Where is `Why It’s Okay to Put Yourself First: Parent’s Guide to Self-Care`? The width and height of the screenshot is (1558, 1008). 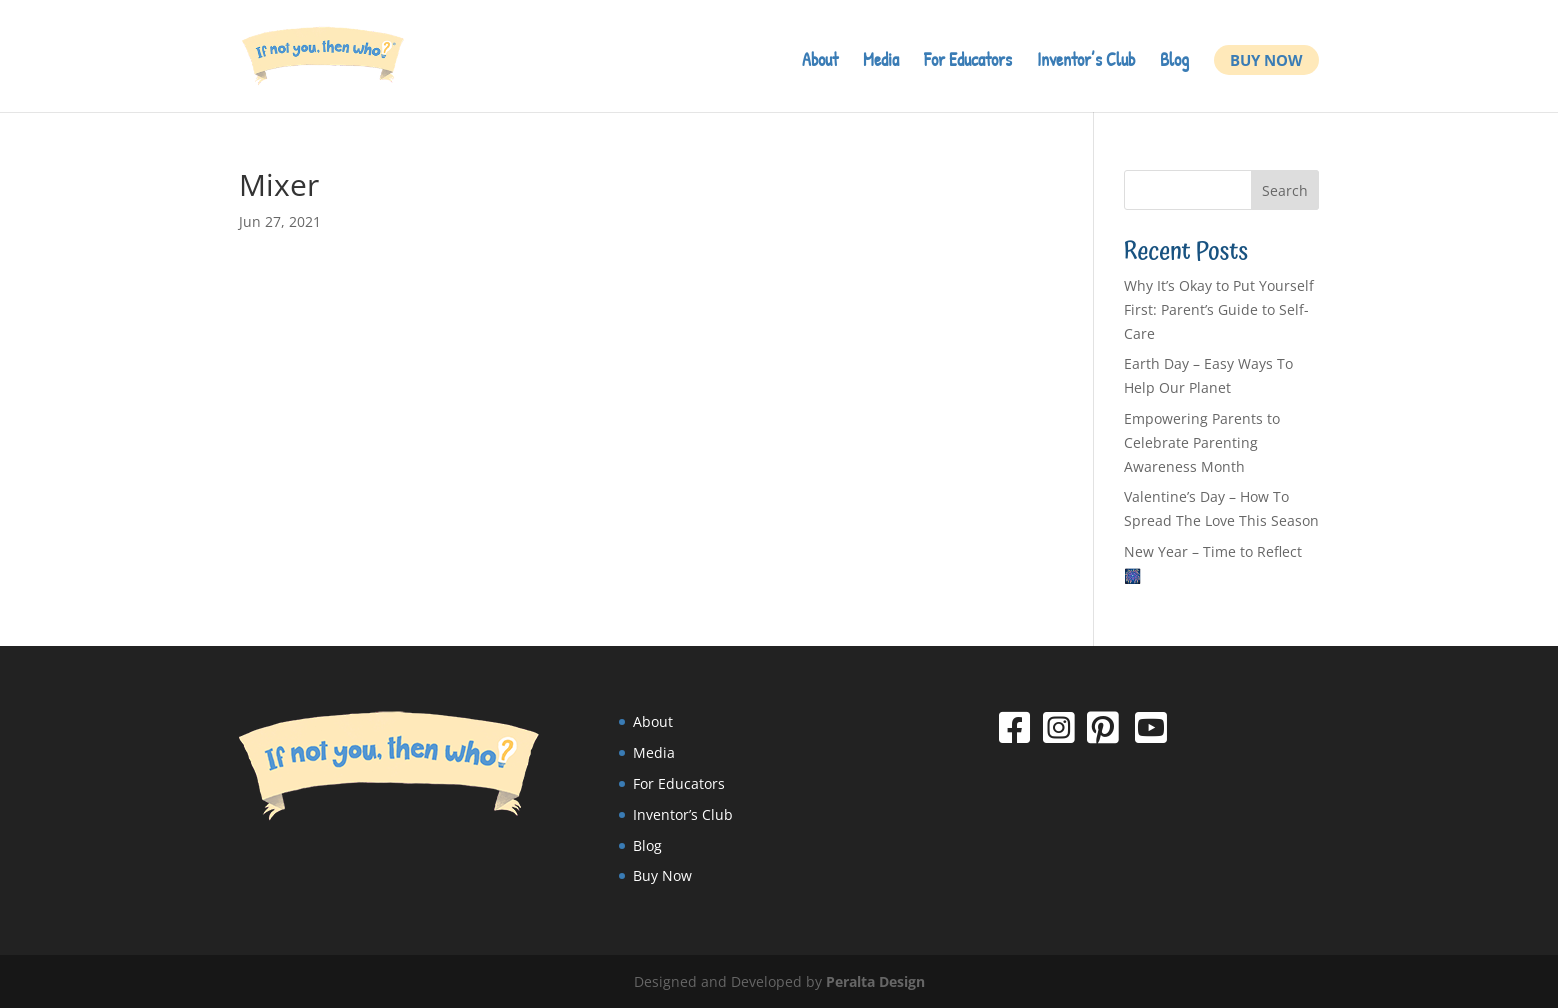
Why It’s Okay to Put Yourself First: Parent’s Guide to Self-Care is located at coordinates (1219, 309).